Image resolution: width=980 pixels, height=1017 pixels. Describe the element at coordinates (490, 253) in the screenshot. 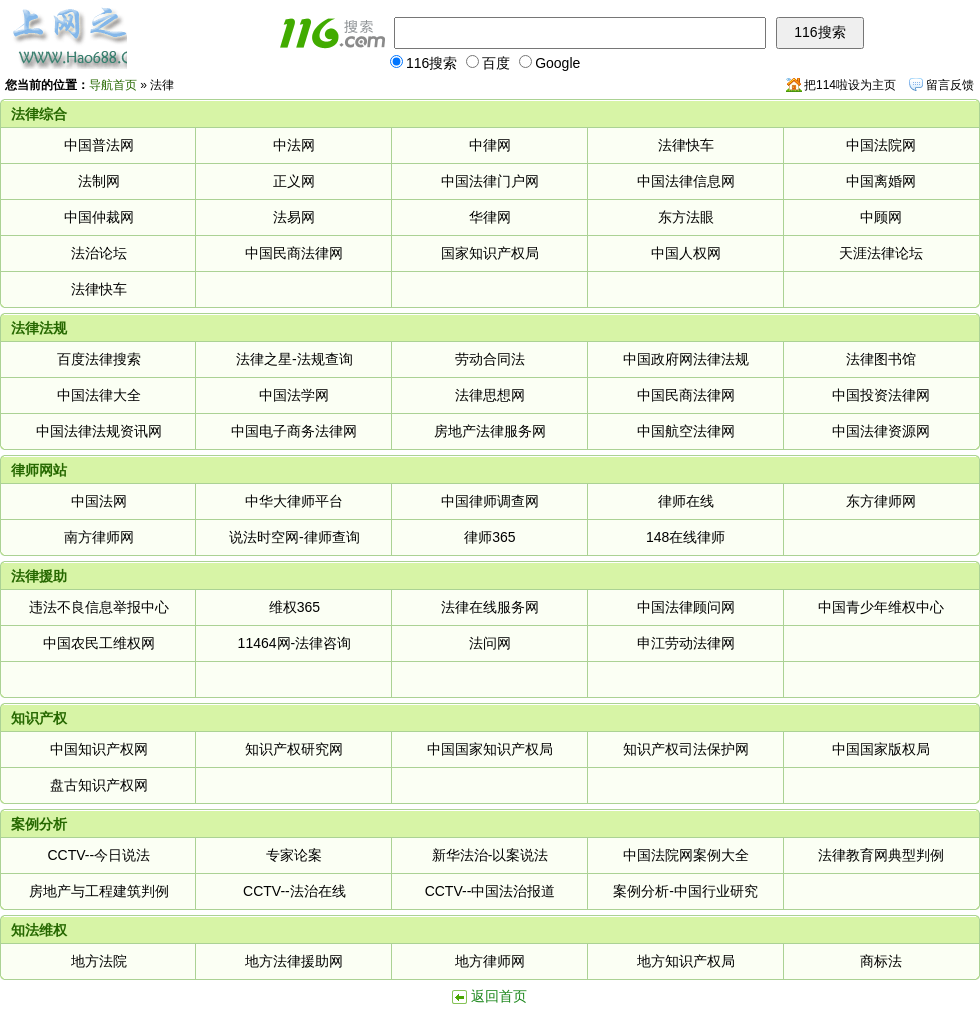

I see `国家知识产权局` at that location.